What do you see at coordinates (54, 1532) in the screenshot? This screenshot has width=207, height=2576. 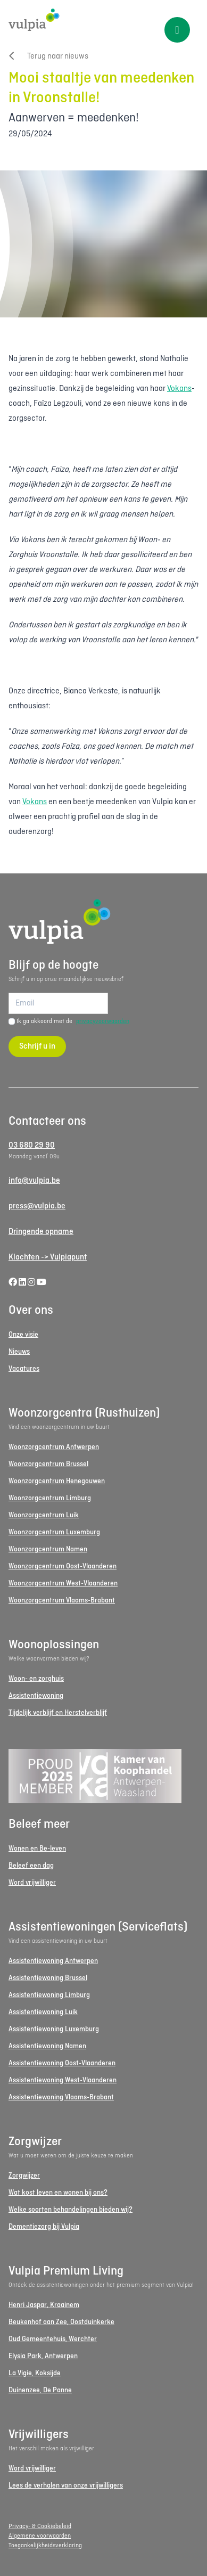 I see `Woonzorgcentrum Luxemburg` at bounding box center [54, 1532].